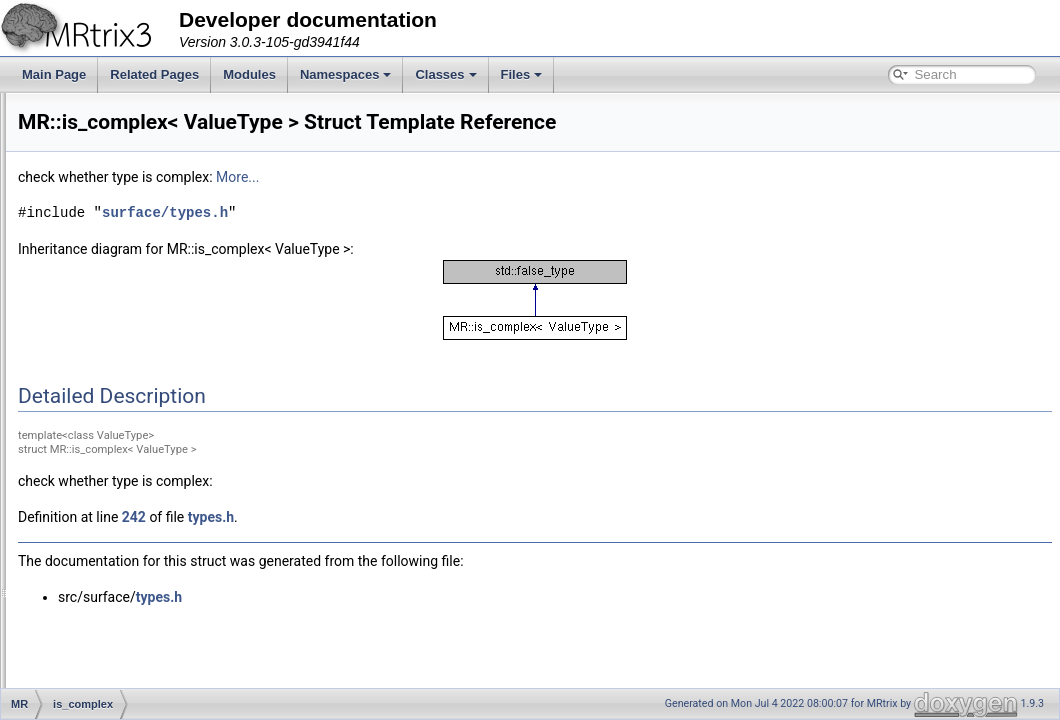 The image size is (1060, 720). Describe the element at coordinates (154, 74) in the screenshot. I see `Related Pages` at that location.